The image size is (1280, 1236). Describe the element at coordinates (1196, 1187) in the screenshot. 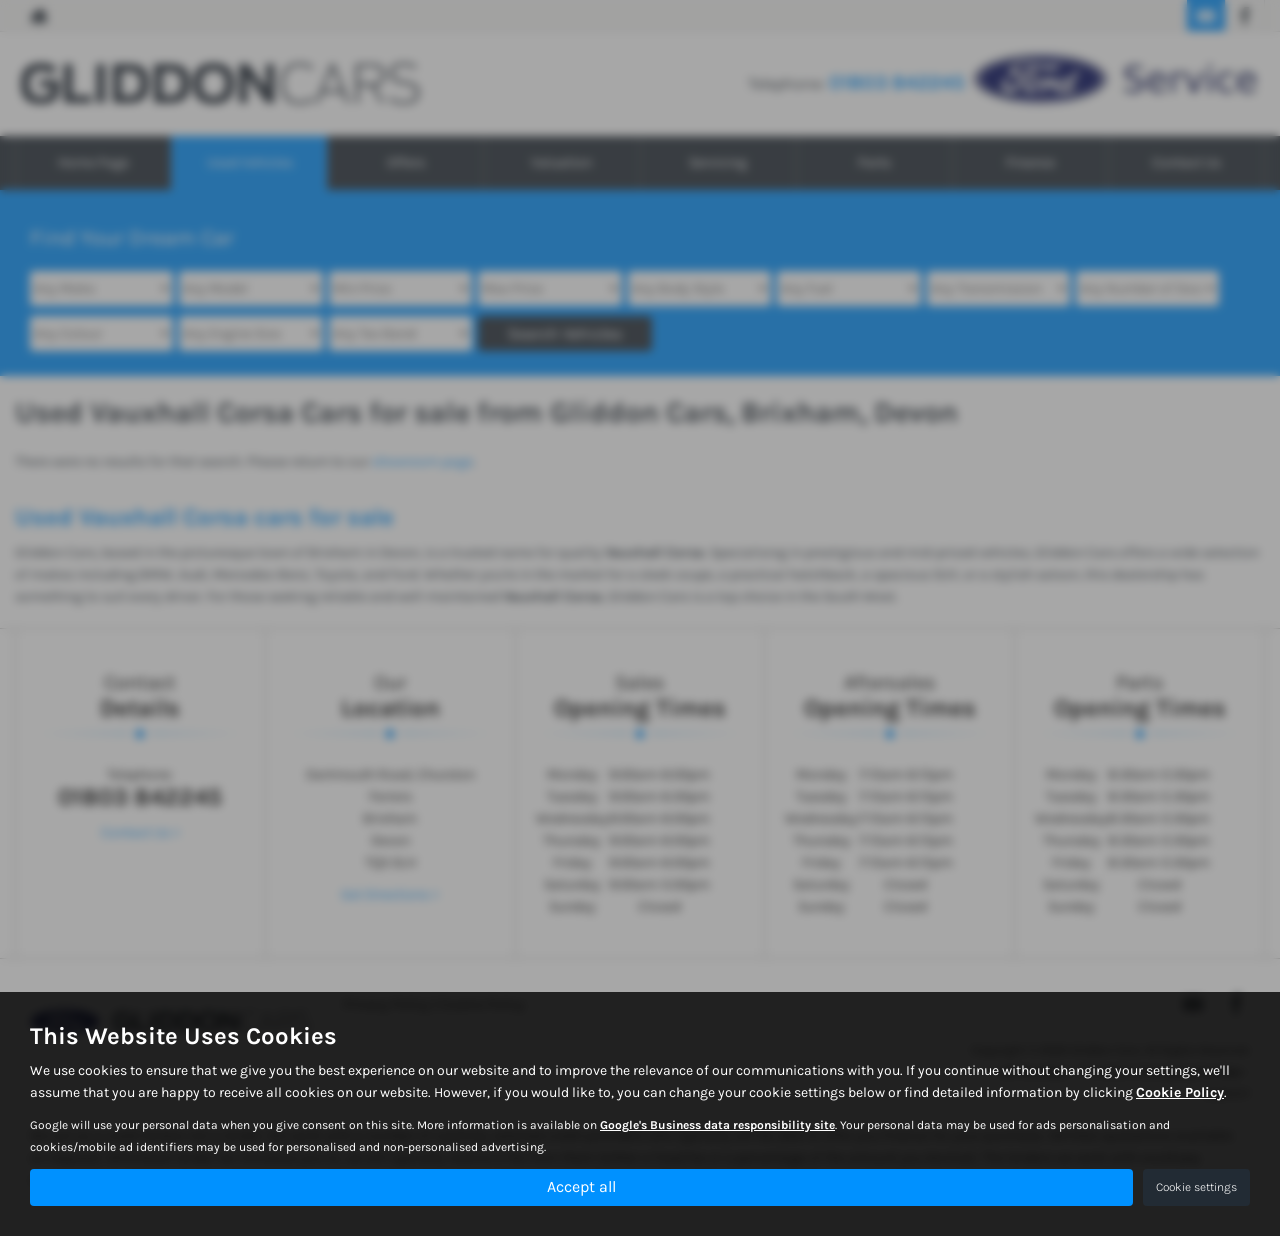

I see `Cookie settings` at that location.